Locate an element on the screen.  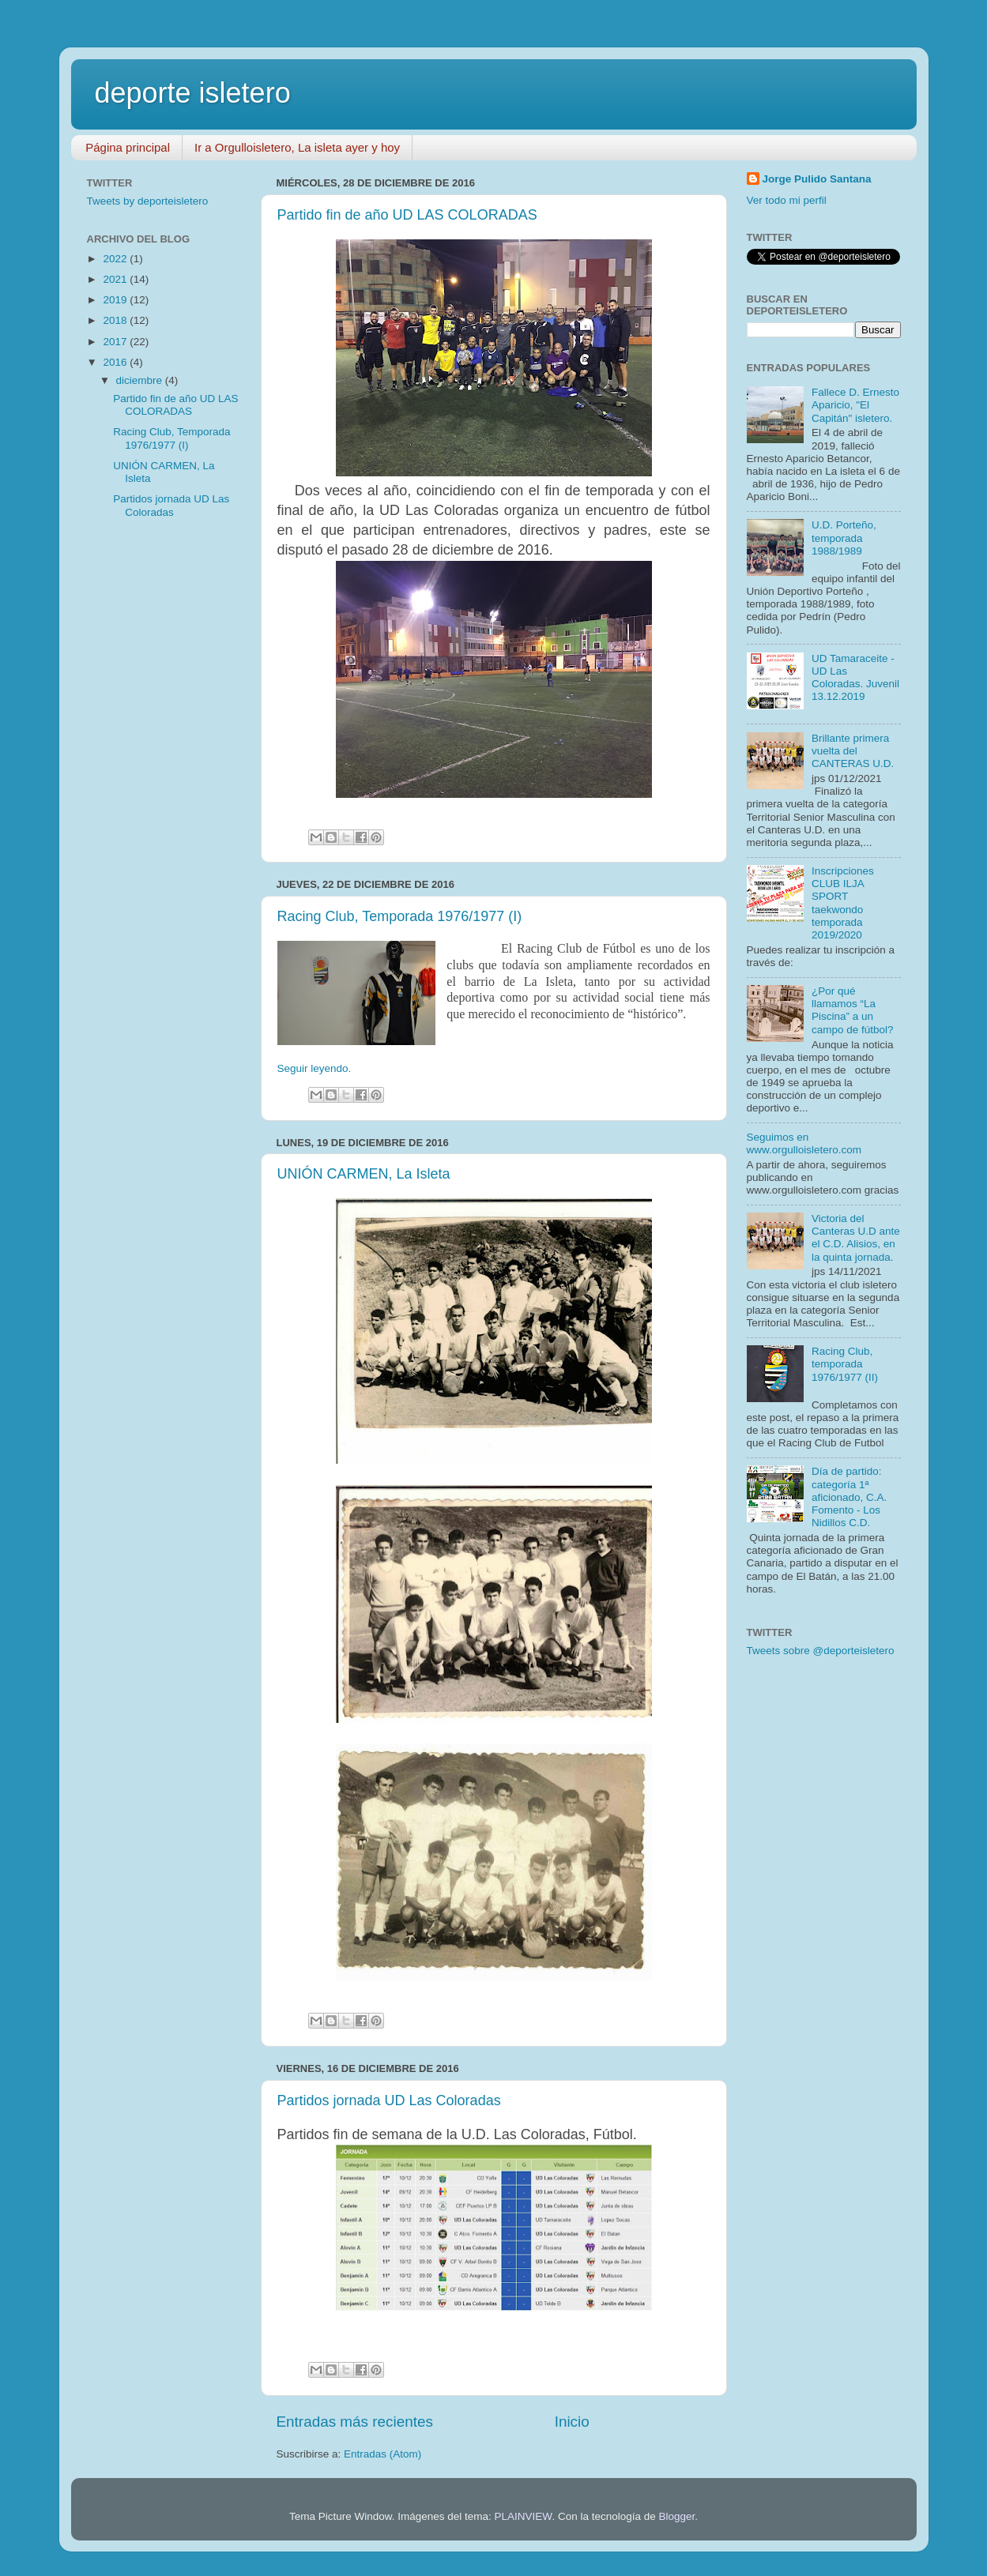
2022 is located at coordinates (116, 259).